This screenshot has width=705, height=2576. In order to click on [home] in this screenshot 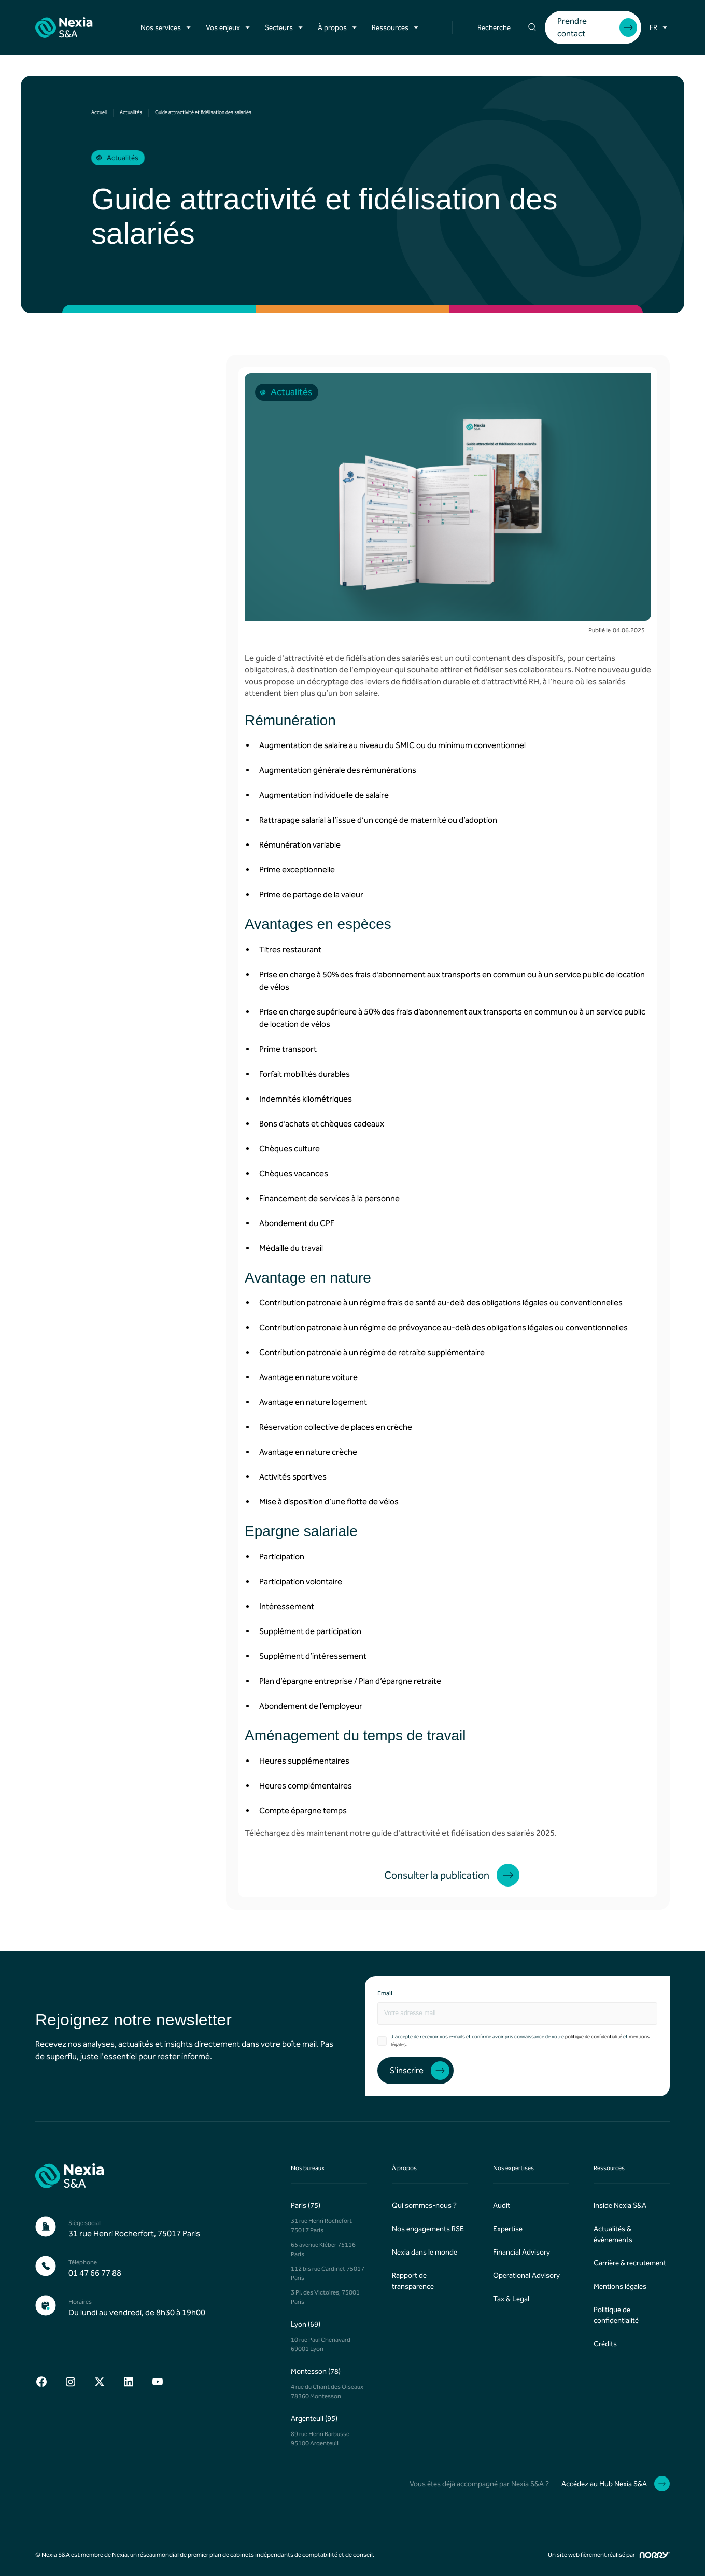, I will do `click(64, 27)`.